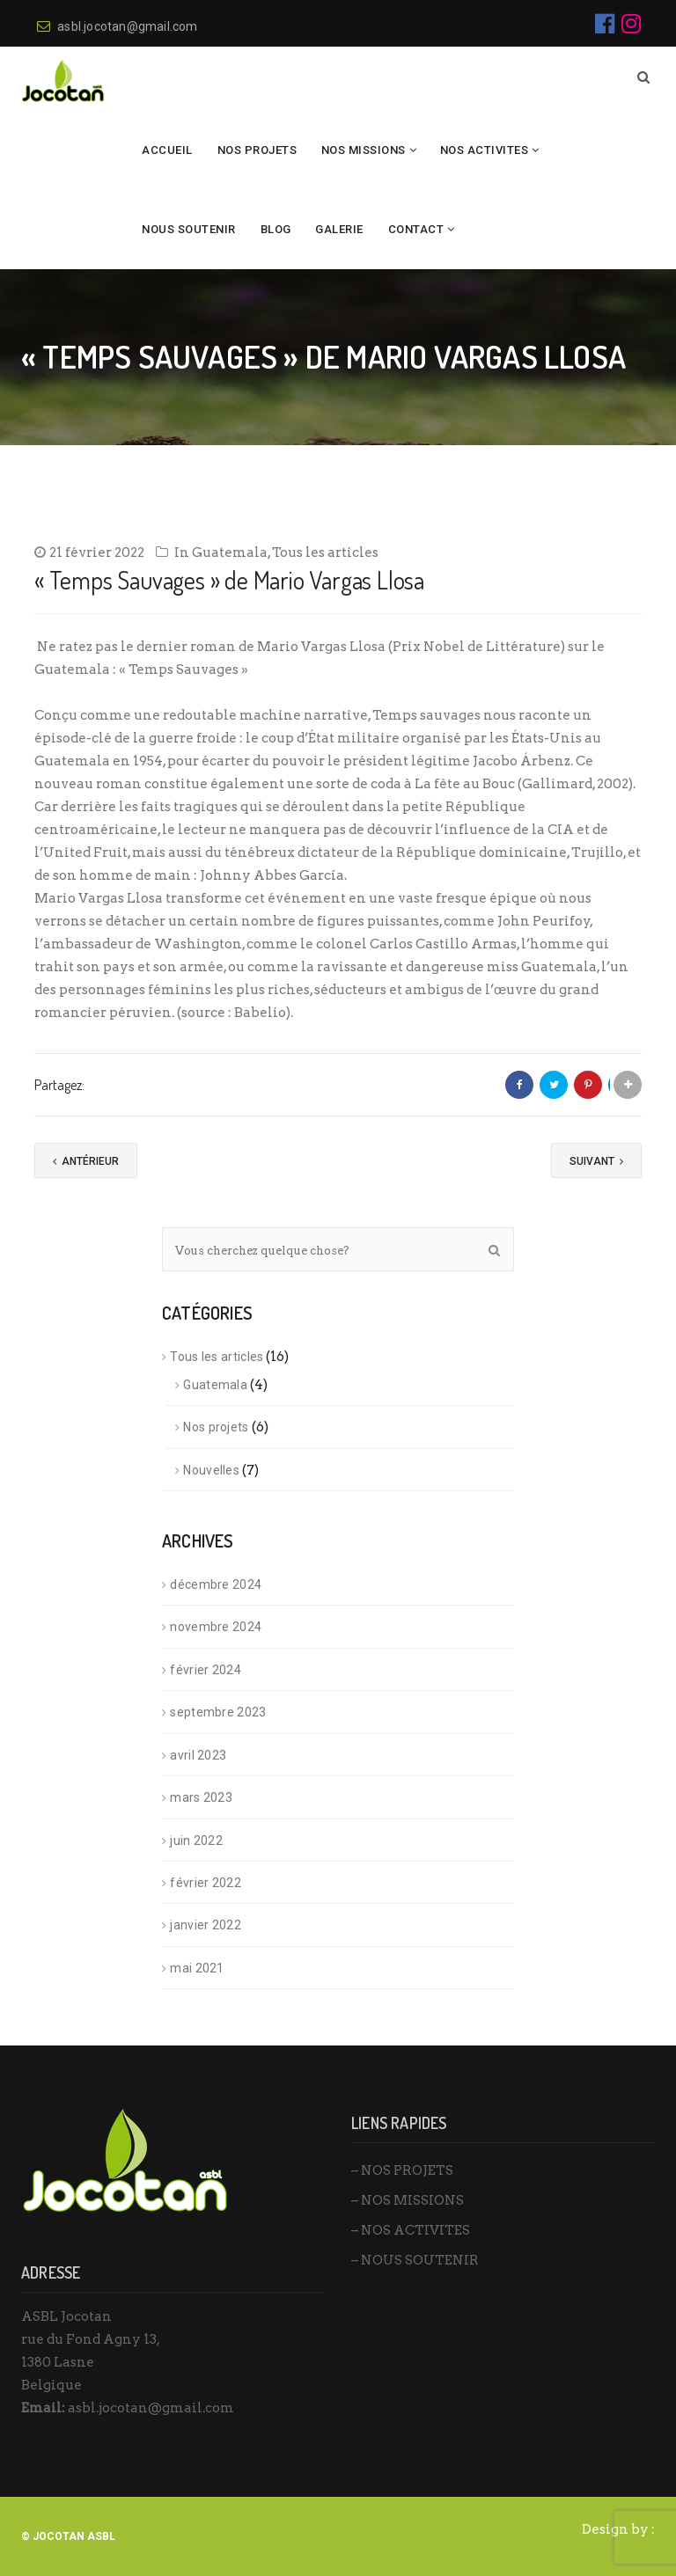  I want to click on février 2022, so click(205, 1883).